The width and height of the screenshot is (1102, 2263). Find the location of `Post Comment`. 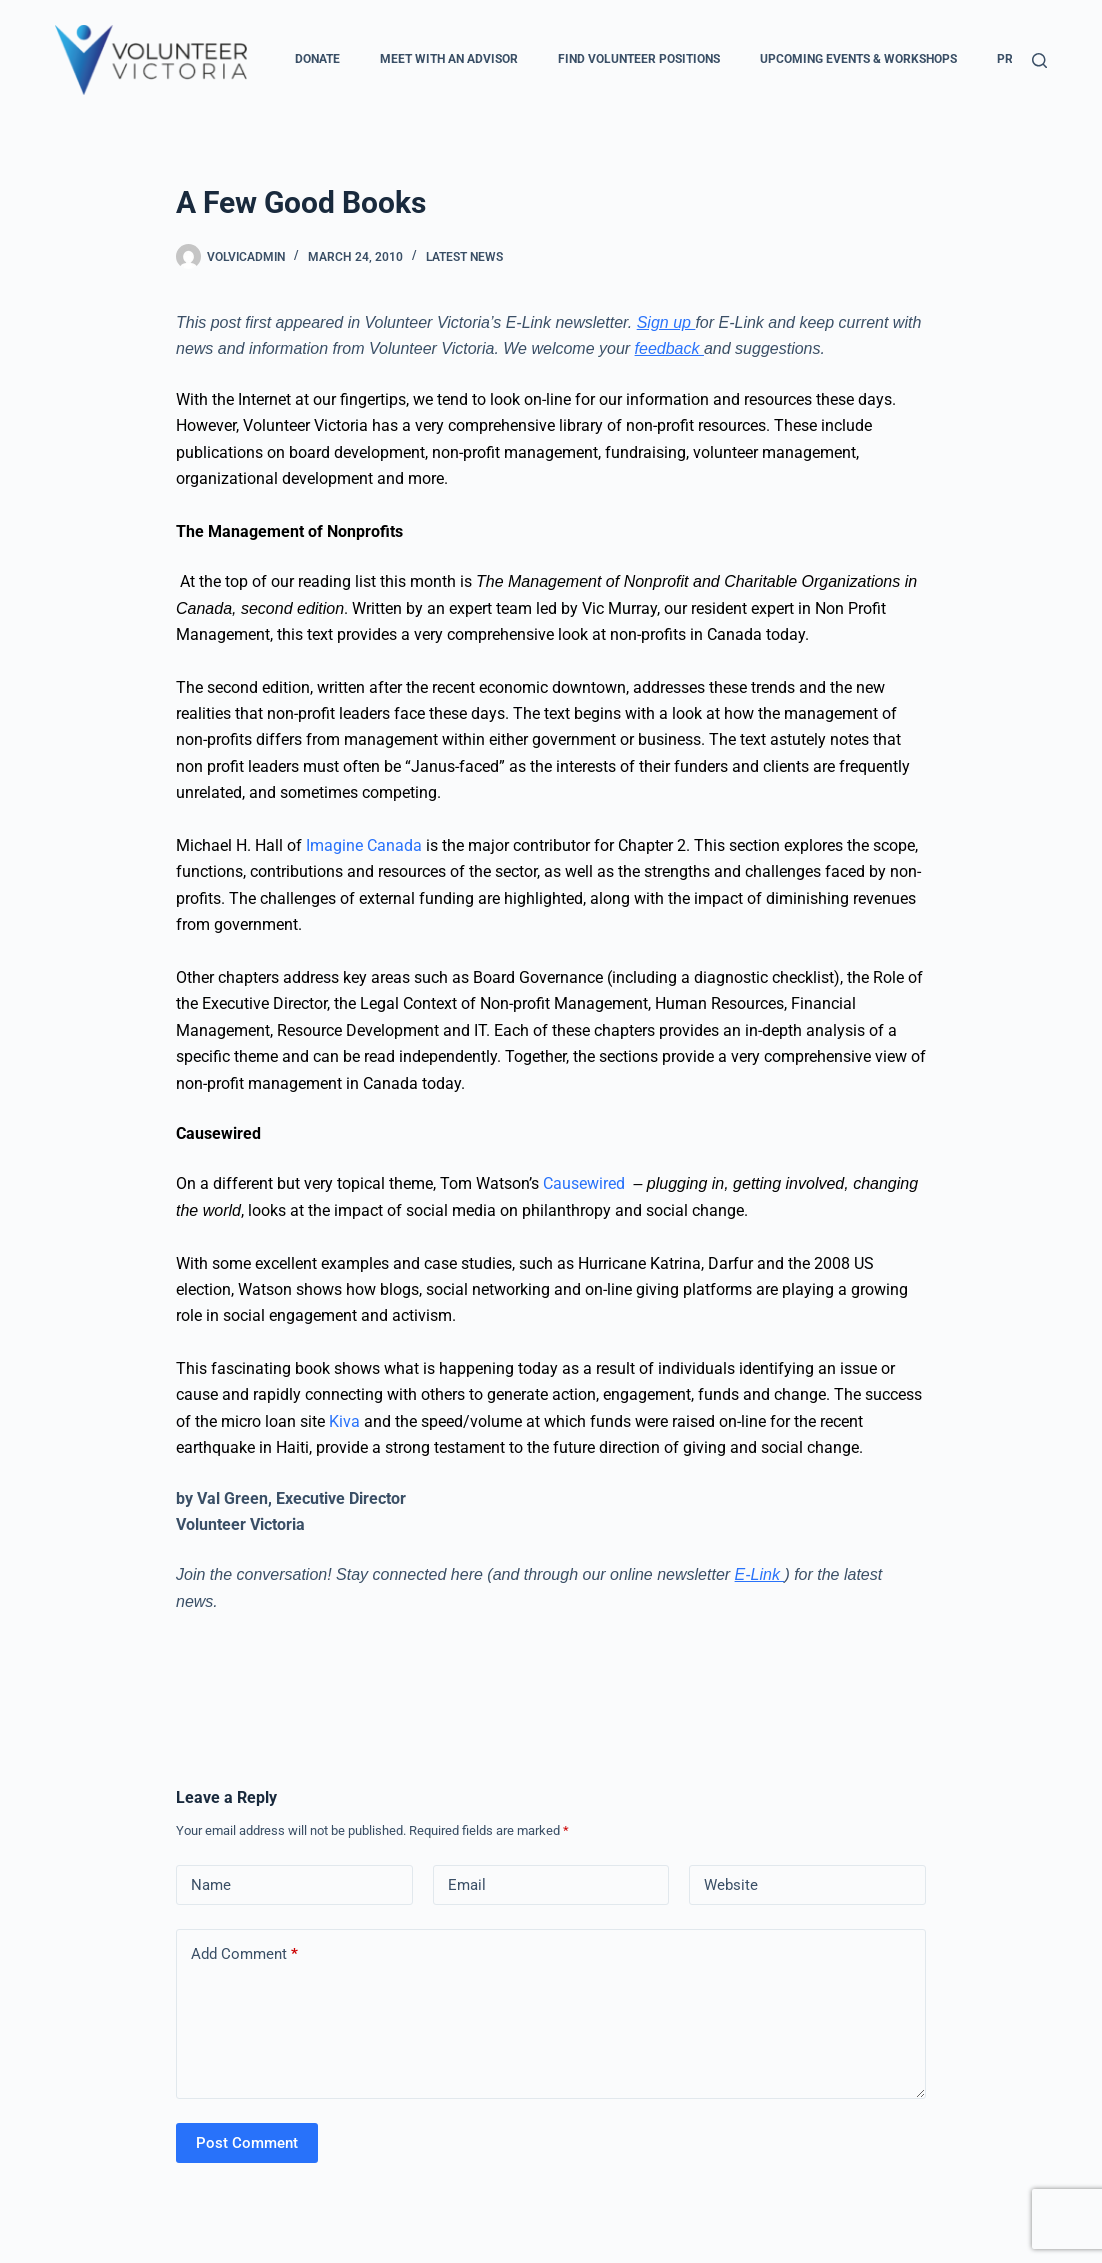

Post Comment is located at coordinates (247, 2143).